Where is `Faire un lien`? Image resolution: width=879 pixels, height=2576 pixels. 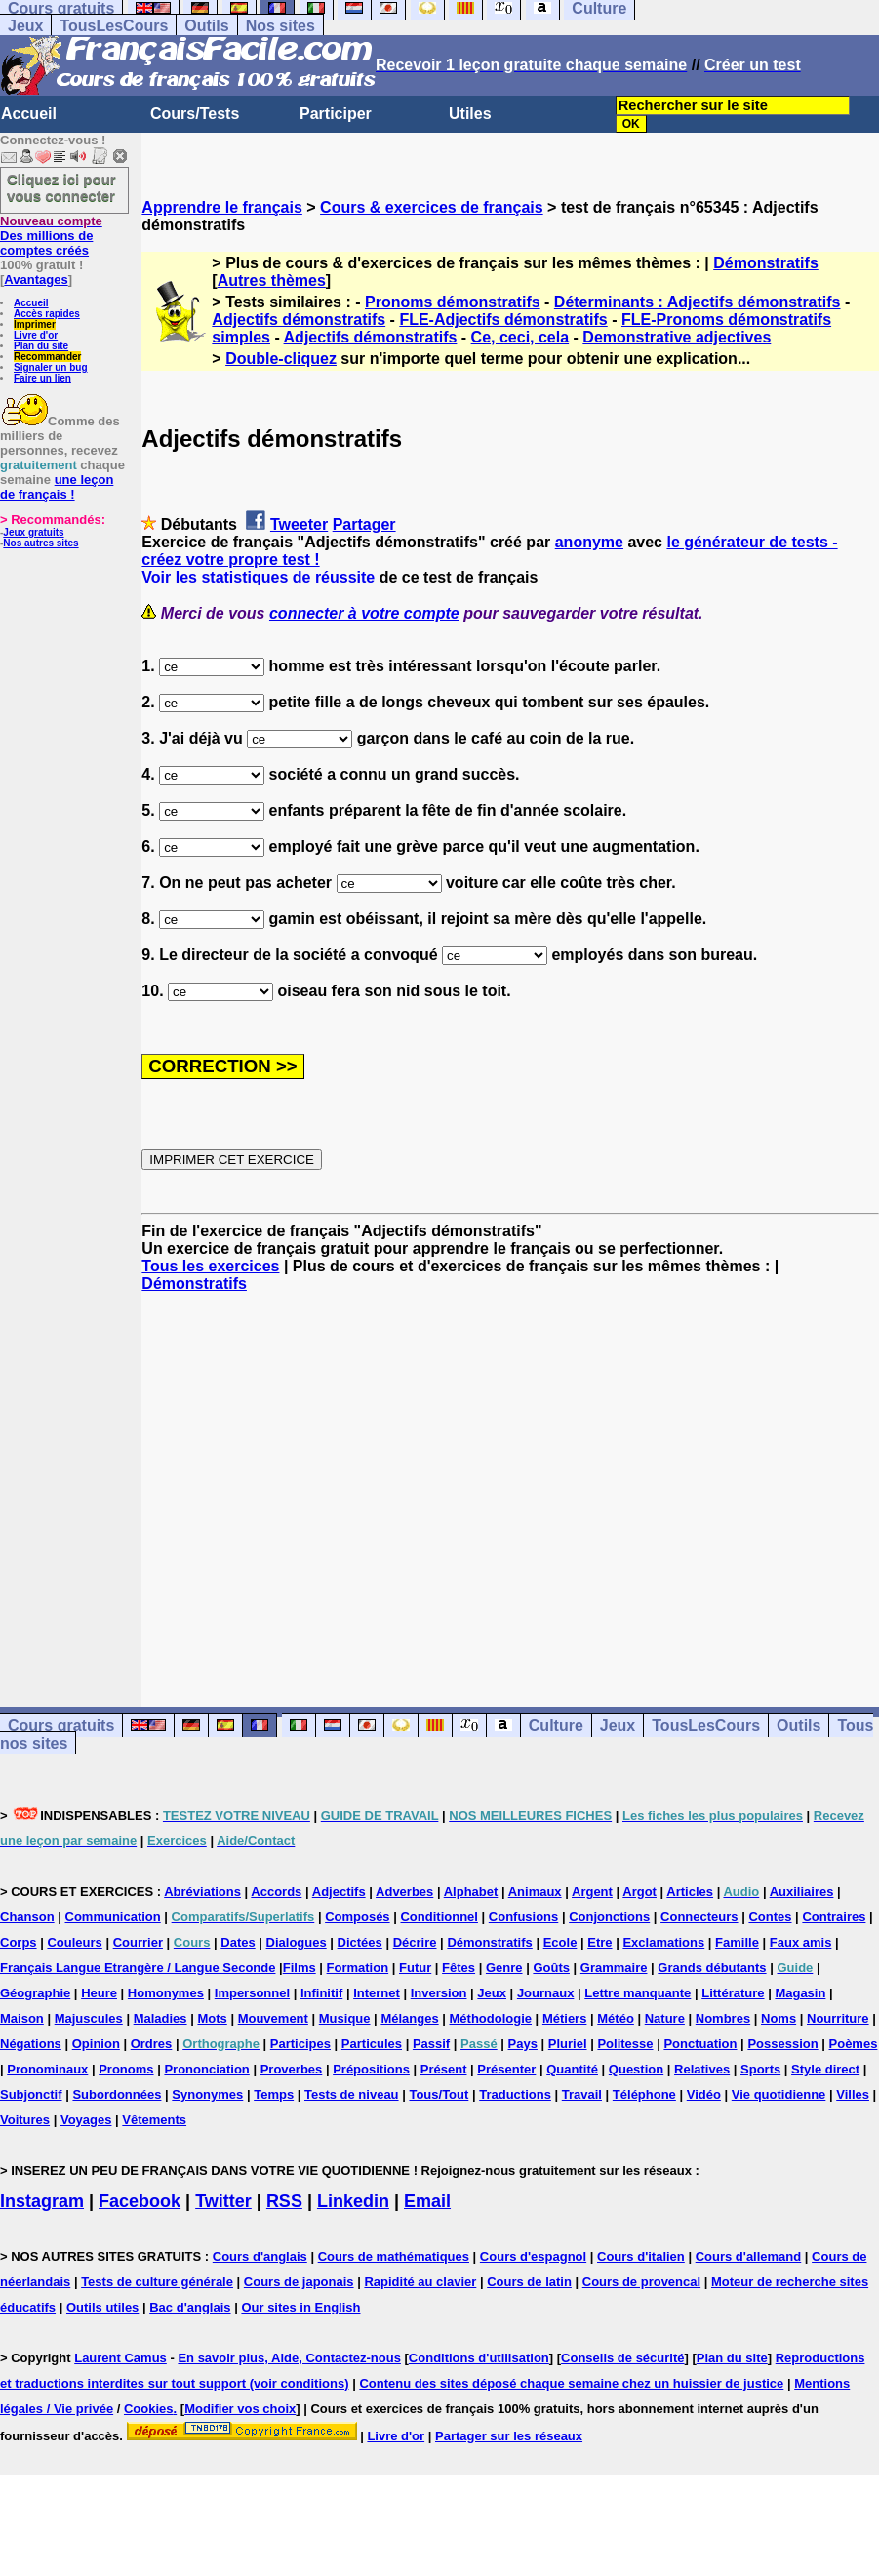
Faire un lien is located at coordinates (42, 378).